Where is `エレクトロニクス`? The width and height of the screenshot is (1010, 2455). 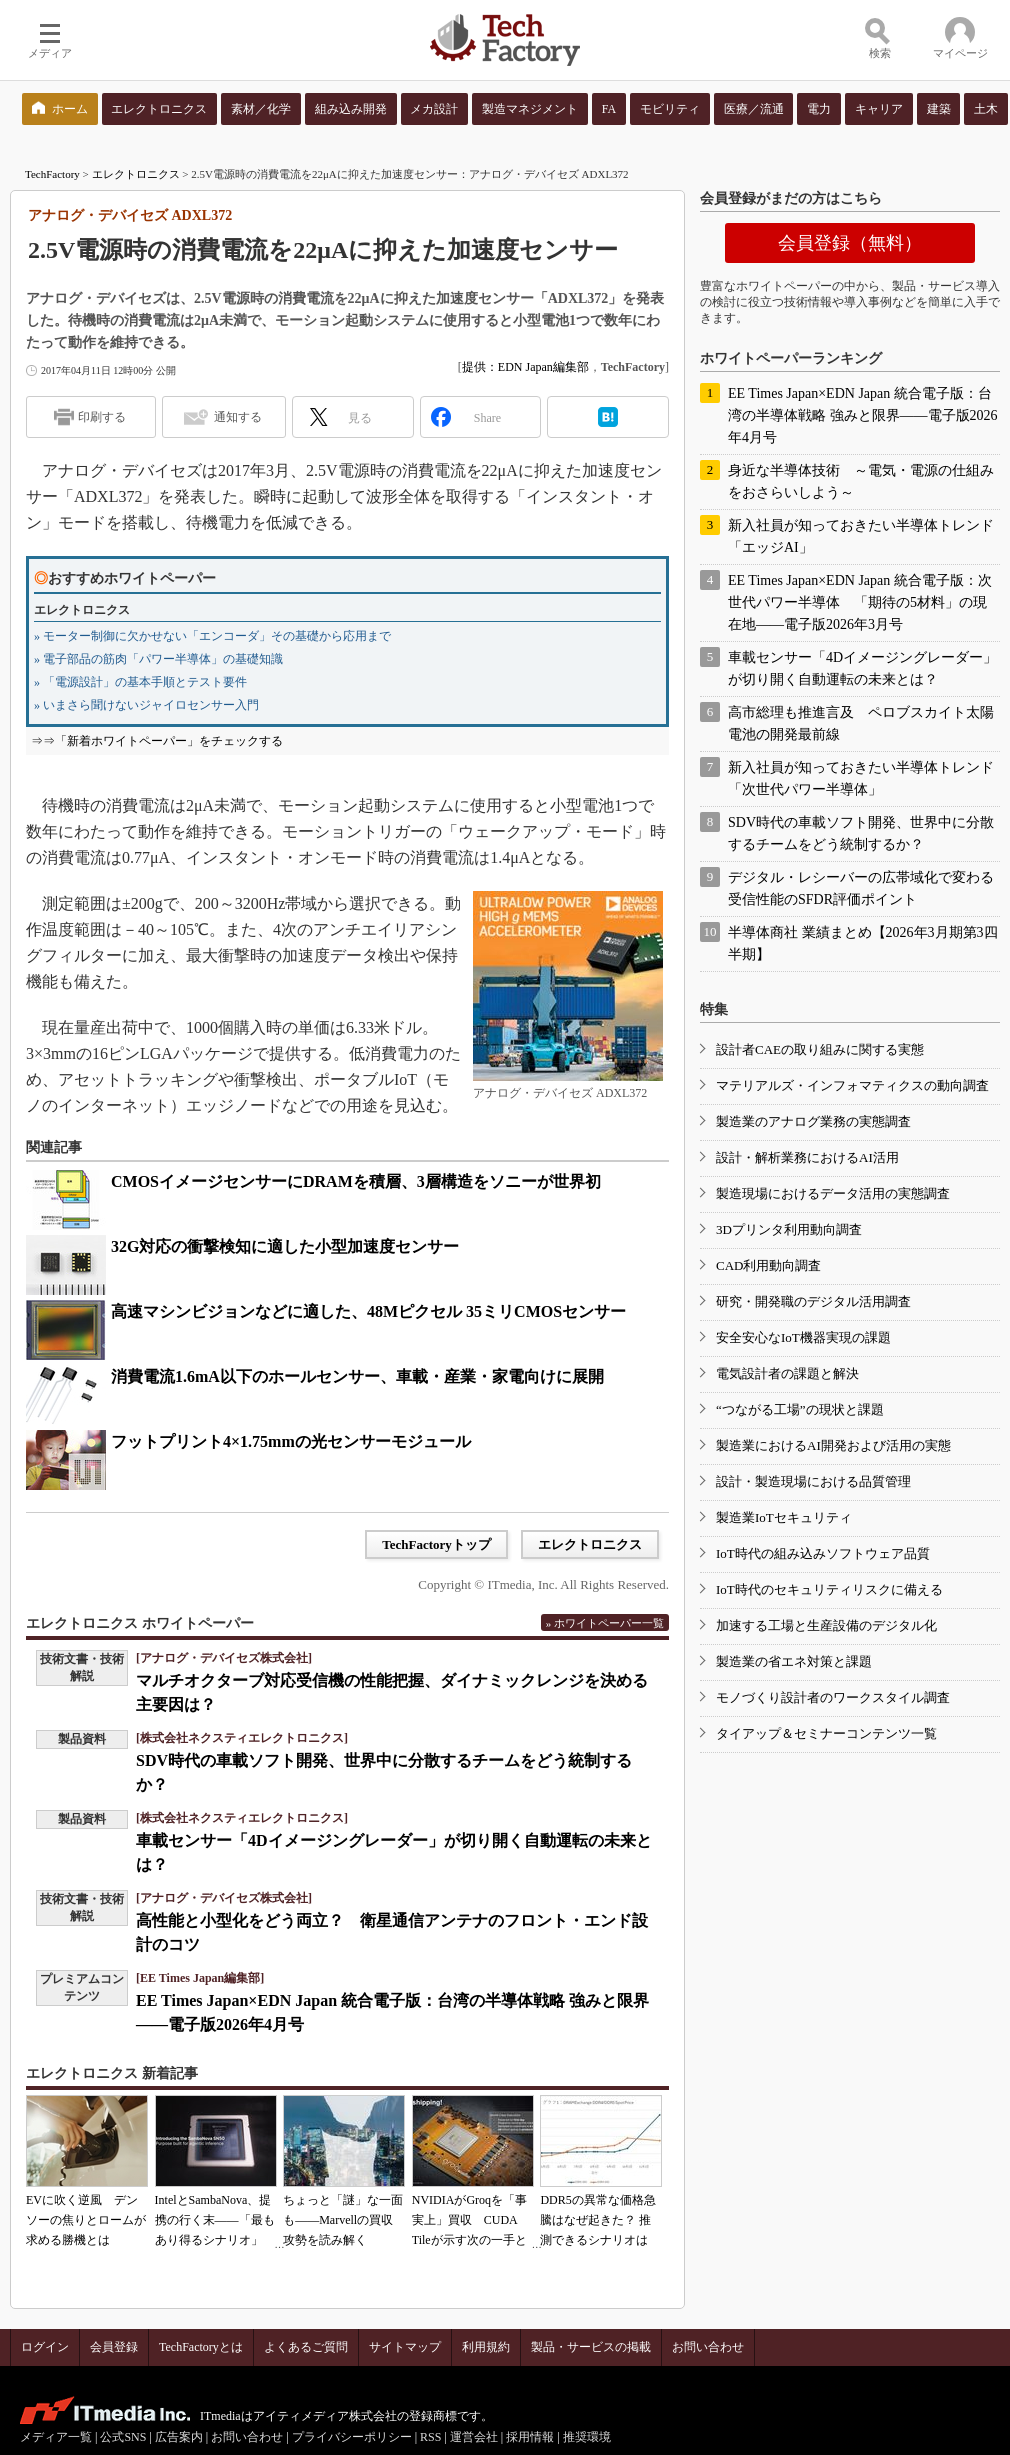 エレクトロニクス is located at coordinates (136, 174).